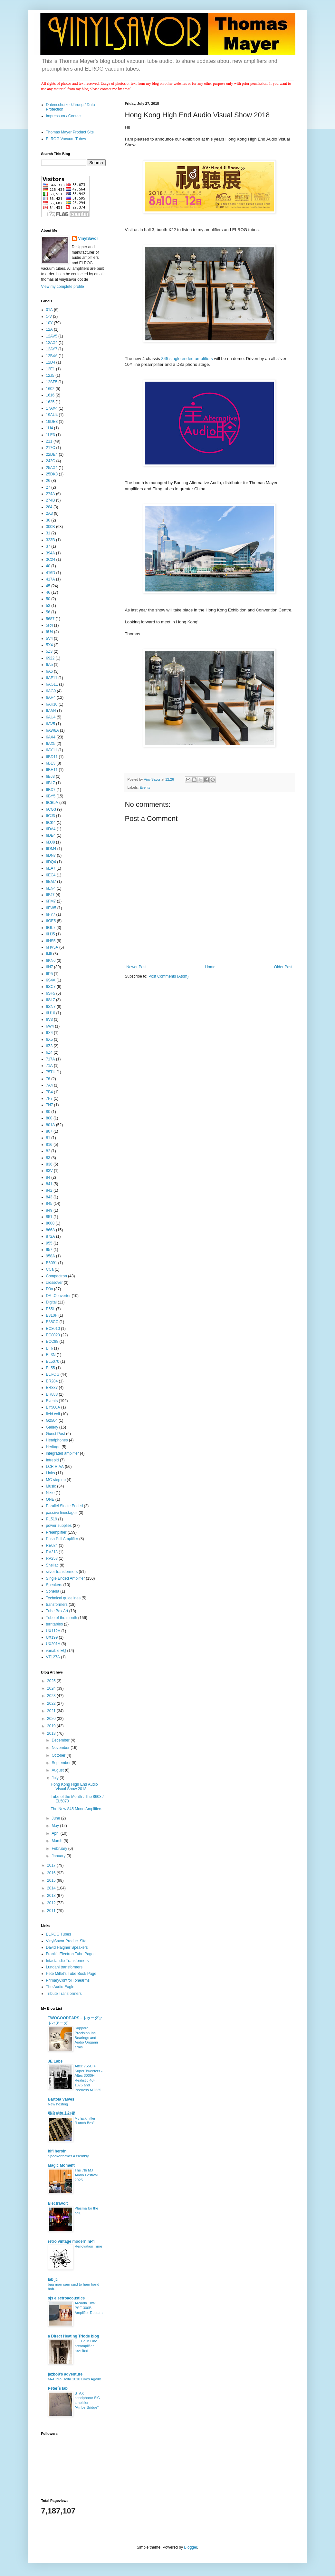 The height and width of the screenshot is (2576, 335). What do you see at coordinates (52, 769) in the screenshot?
I see `6BH11` at bounding box center [52, 769].